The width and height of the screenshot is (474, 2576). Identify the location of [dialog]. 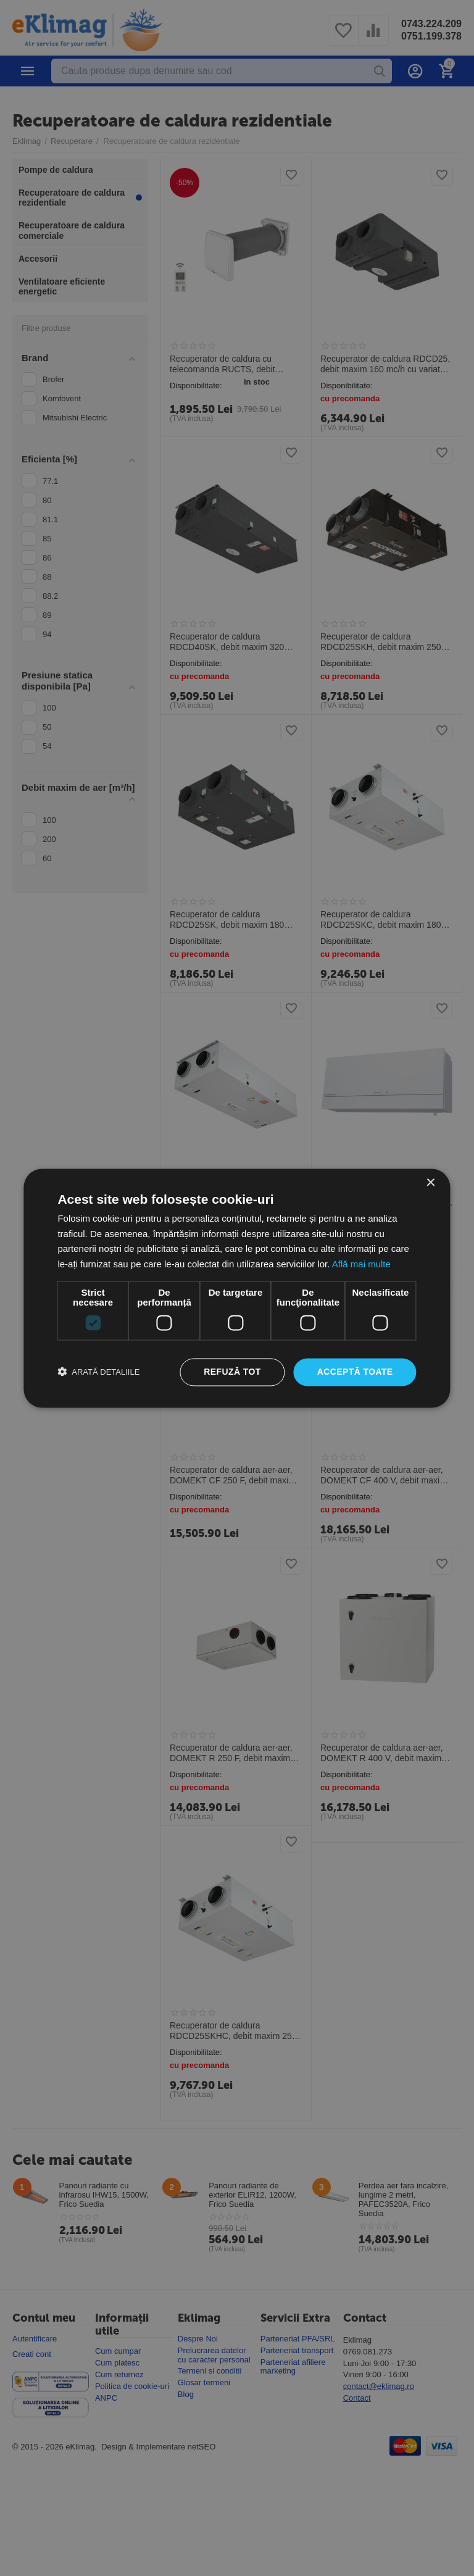
(237, 1288).